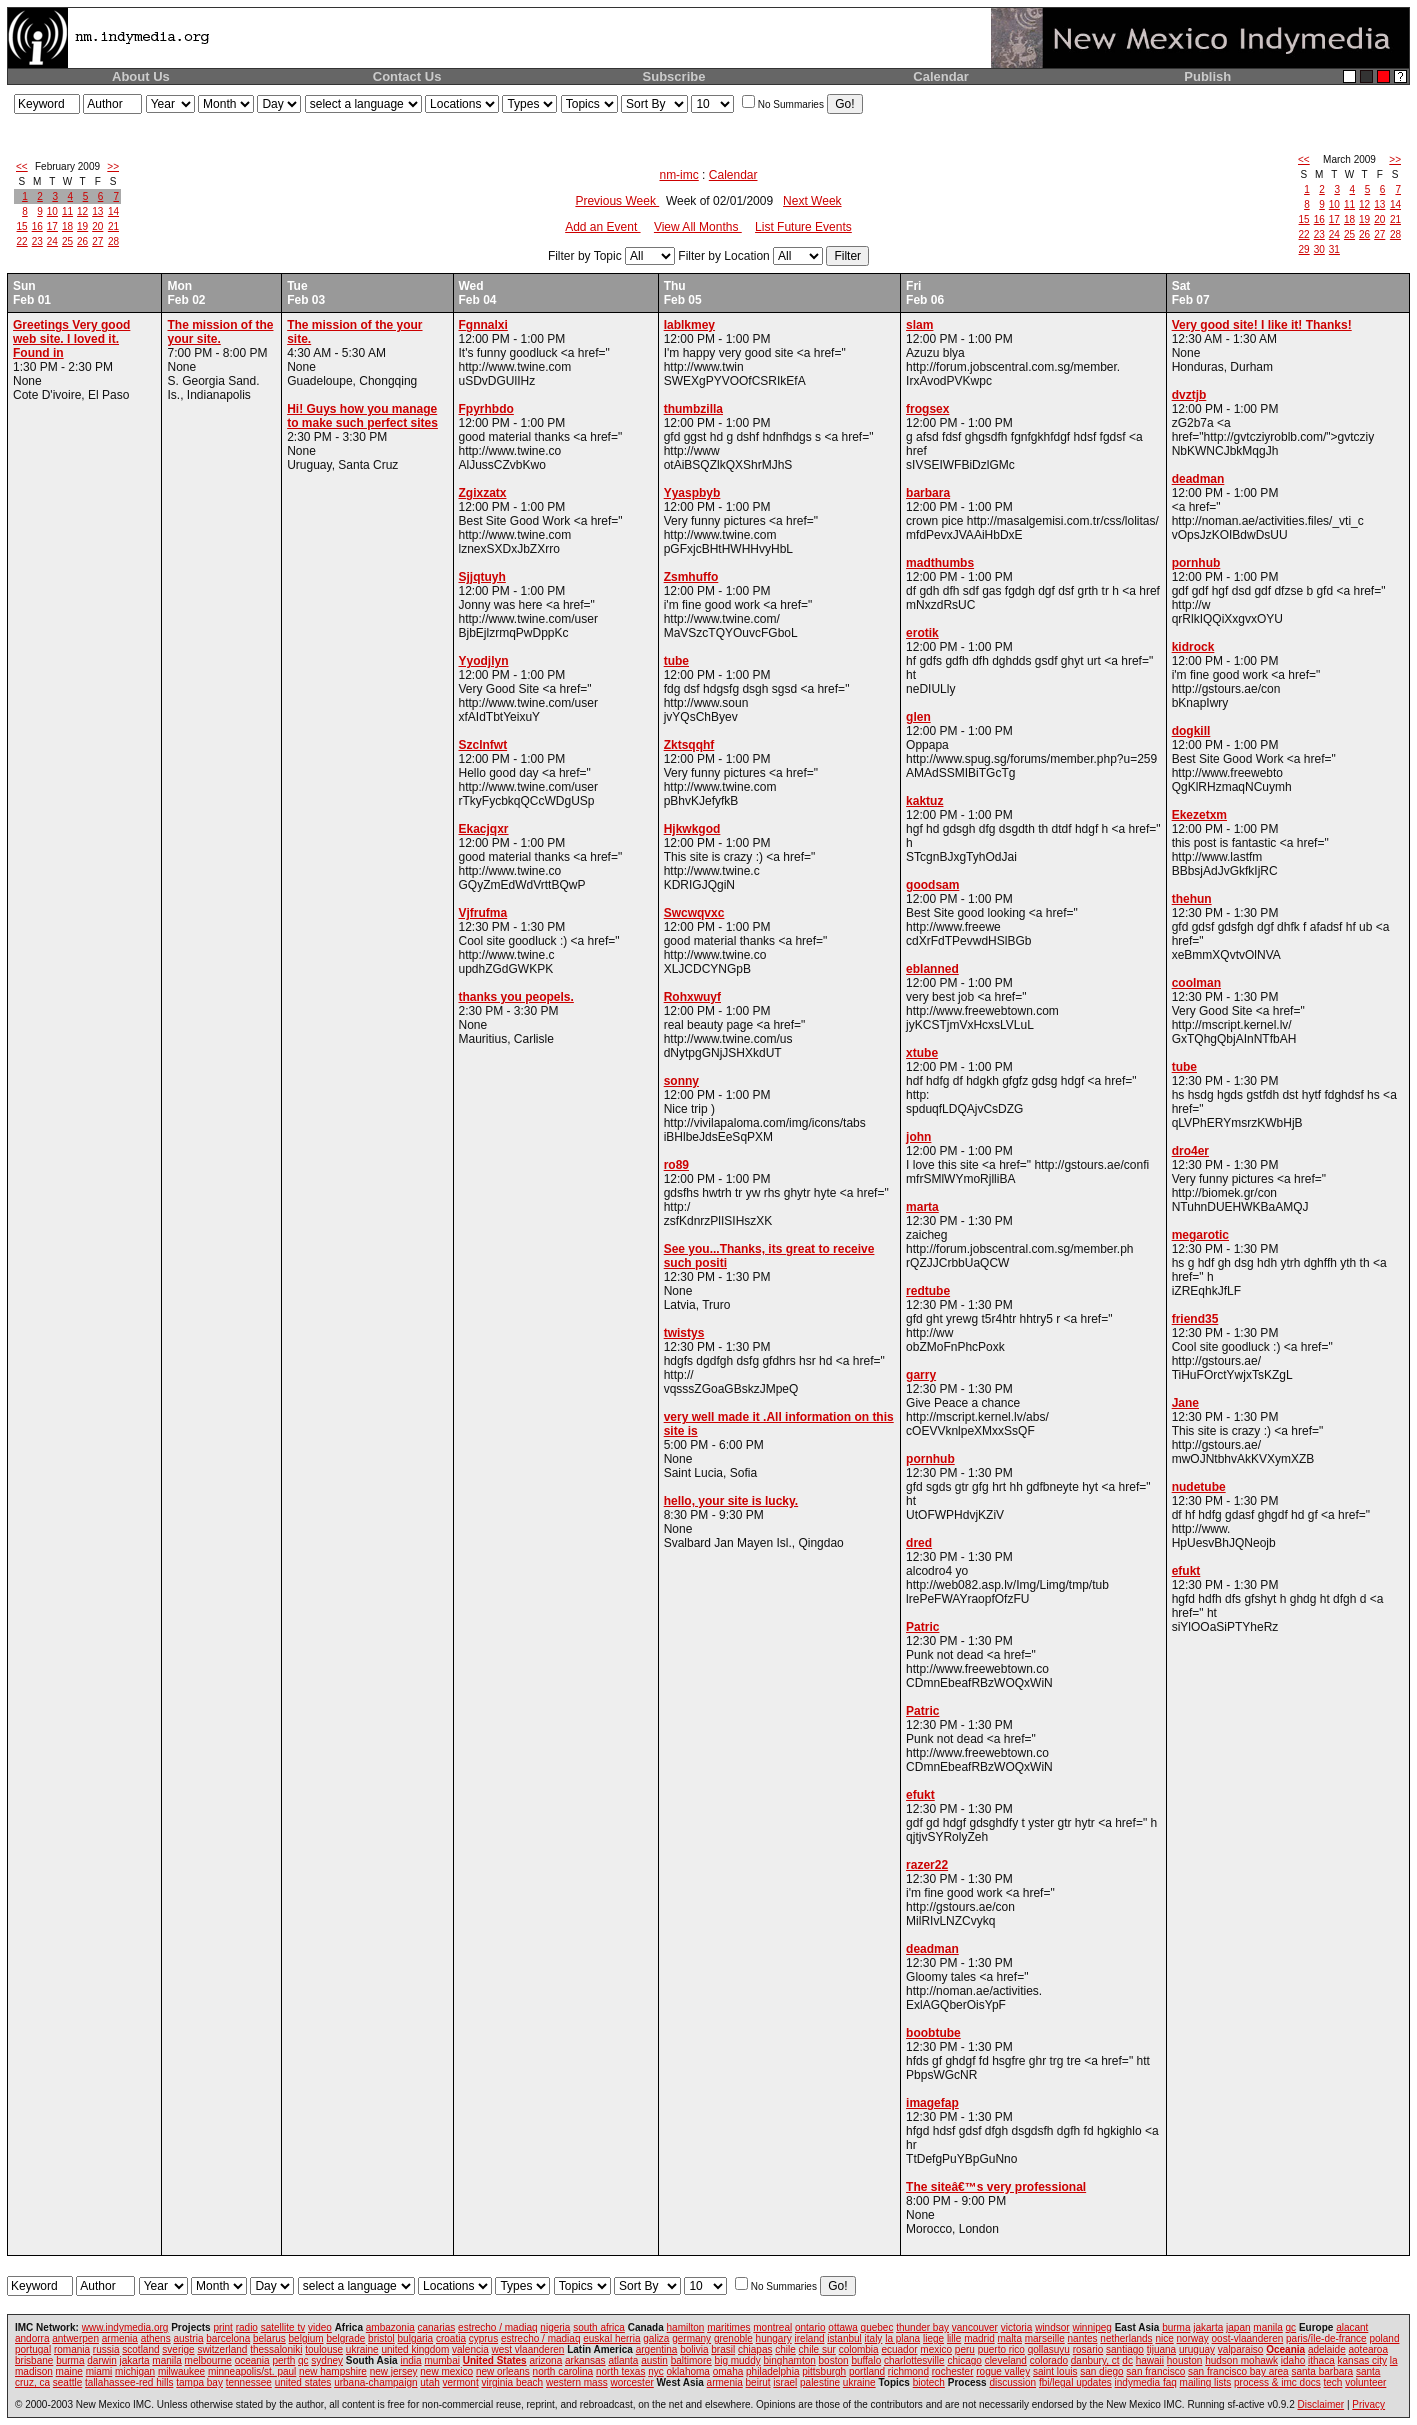  What do you see at coordinates (415, 2349) in the screenshot?
I see `united kingdom` at bounding box center [415, 2349].